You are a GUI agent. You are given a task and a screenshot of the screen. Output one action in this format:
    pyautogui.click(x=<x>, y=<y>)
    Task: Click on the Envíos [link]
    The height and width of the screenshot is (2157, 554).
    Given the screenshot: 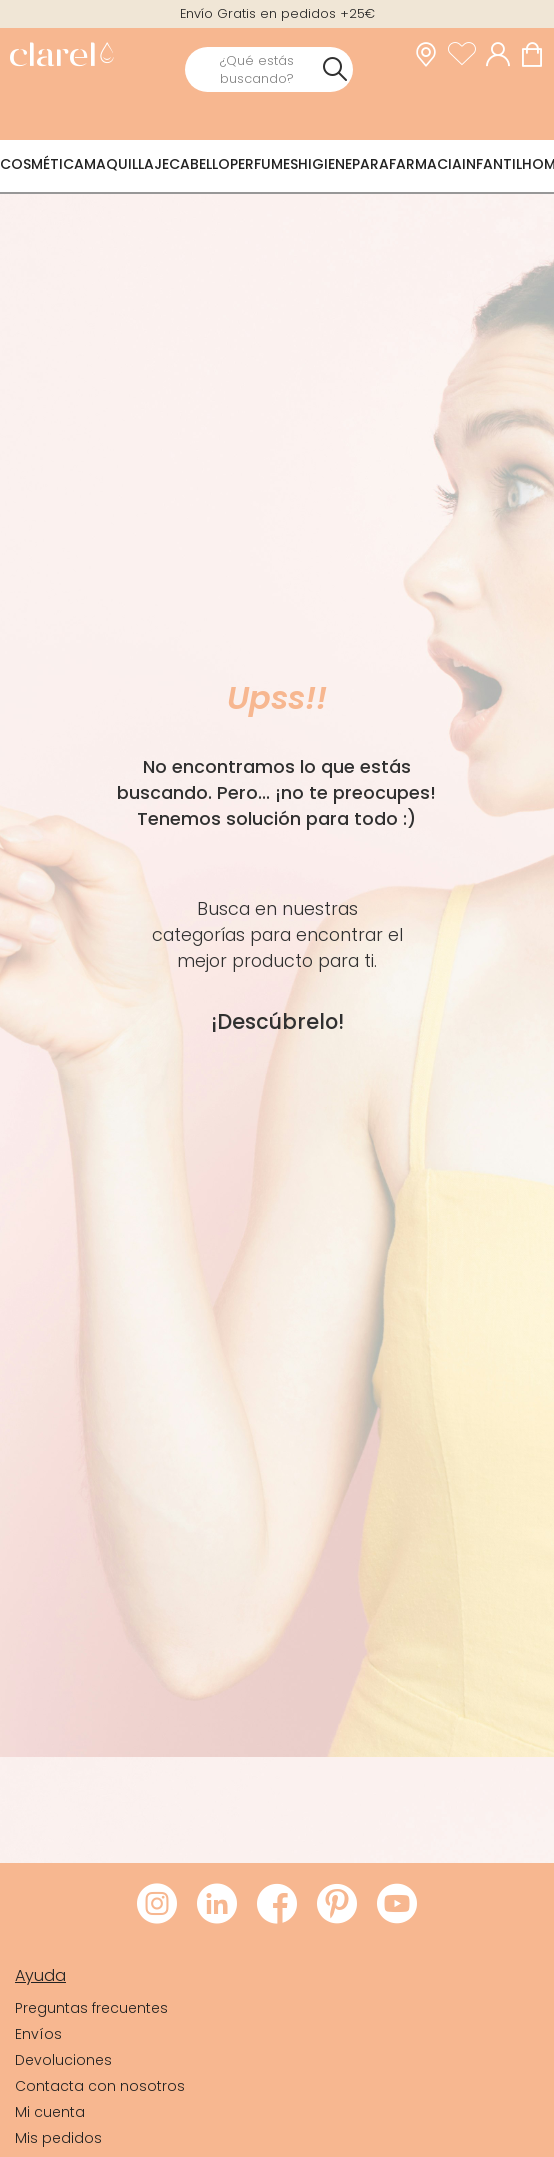 What is the action you would take?
    pyautogui.click(x=38, y=2034)
    